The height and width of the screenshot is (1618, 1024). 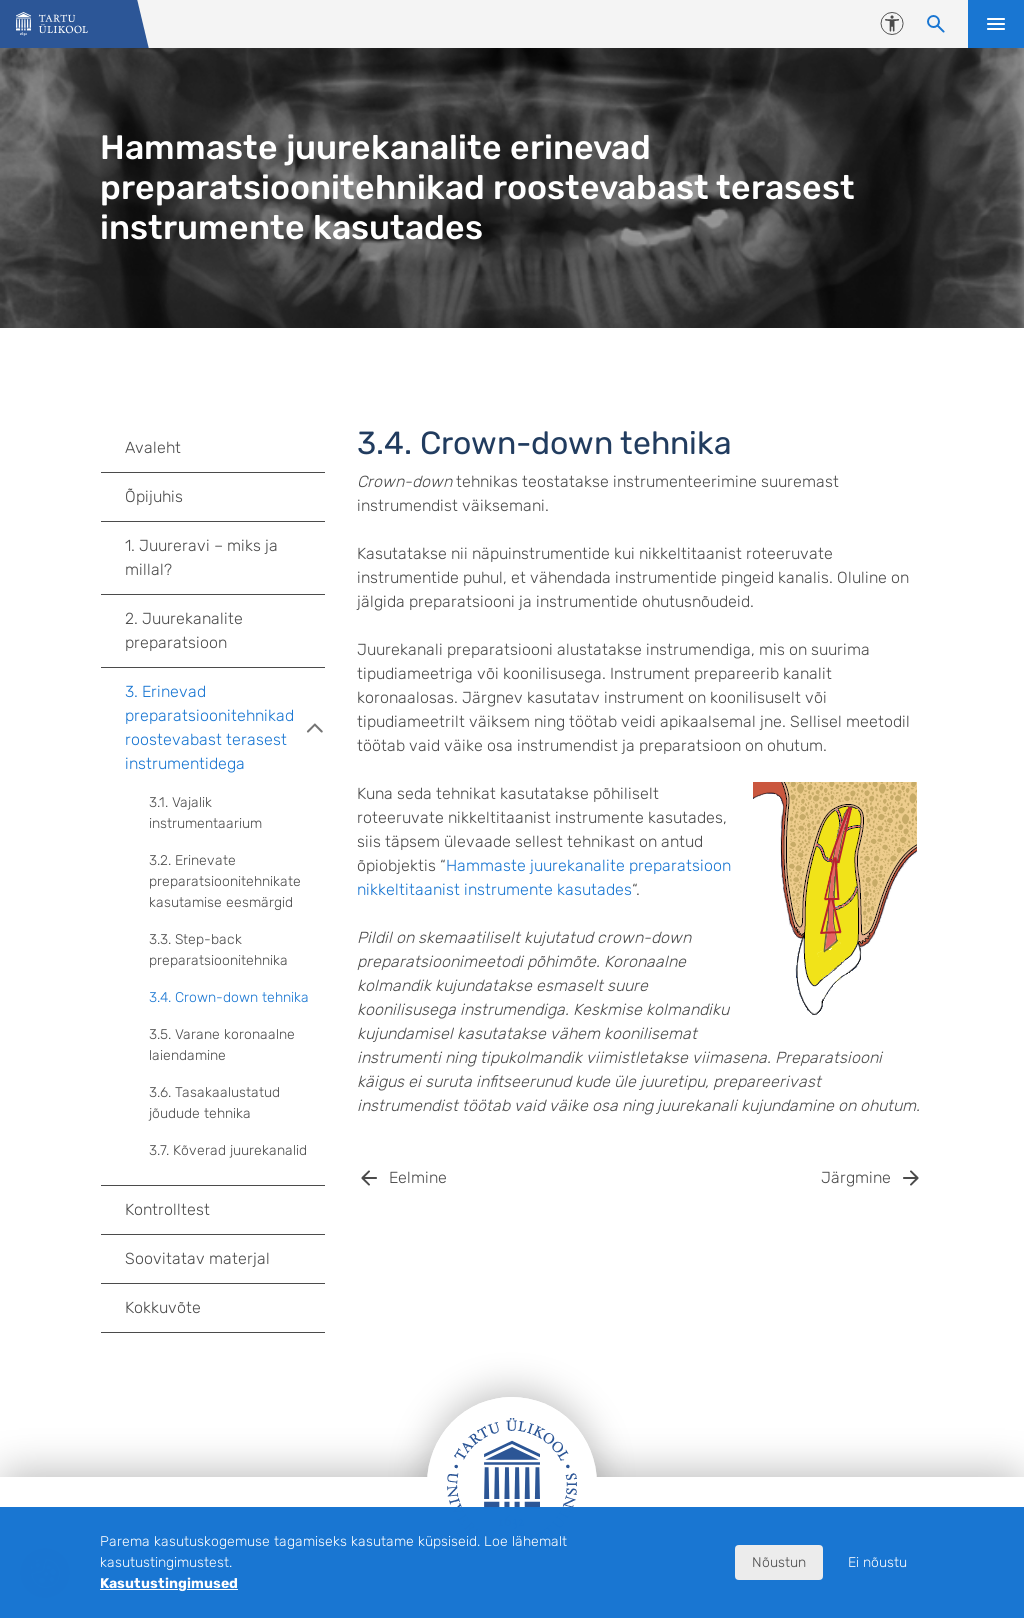 What do you see at coordinates (167, 1209) in the screenshot?
I see `Kontrolltest` at bounding box center [167, 1209].